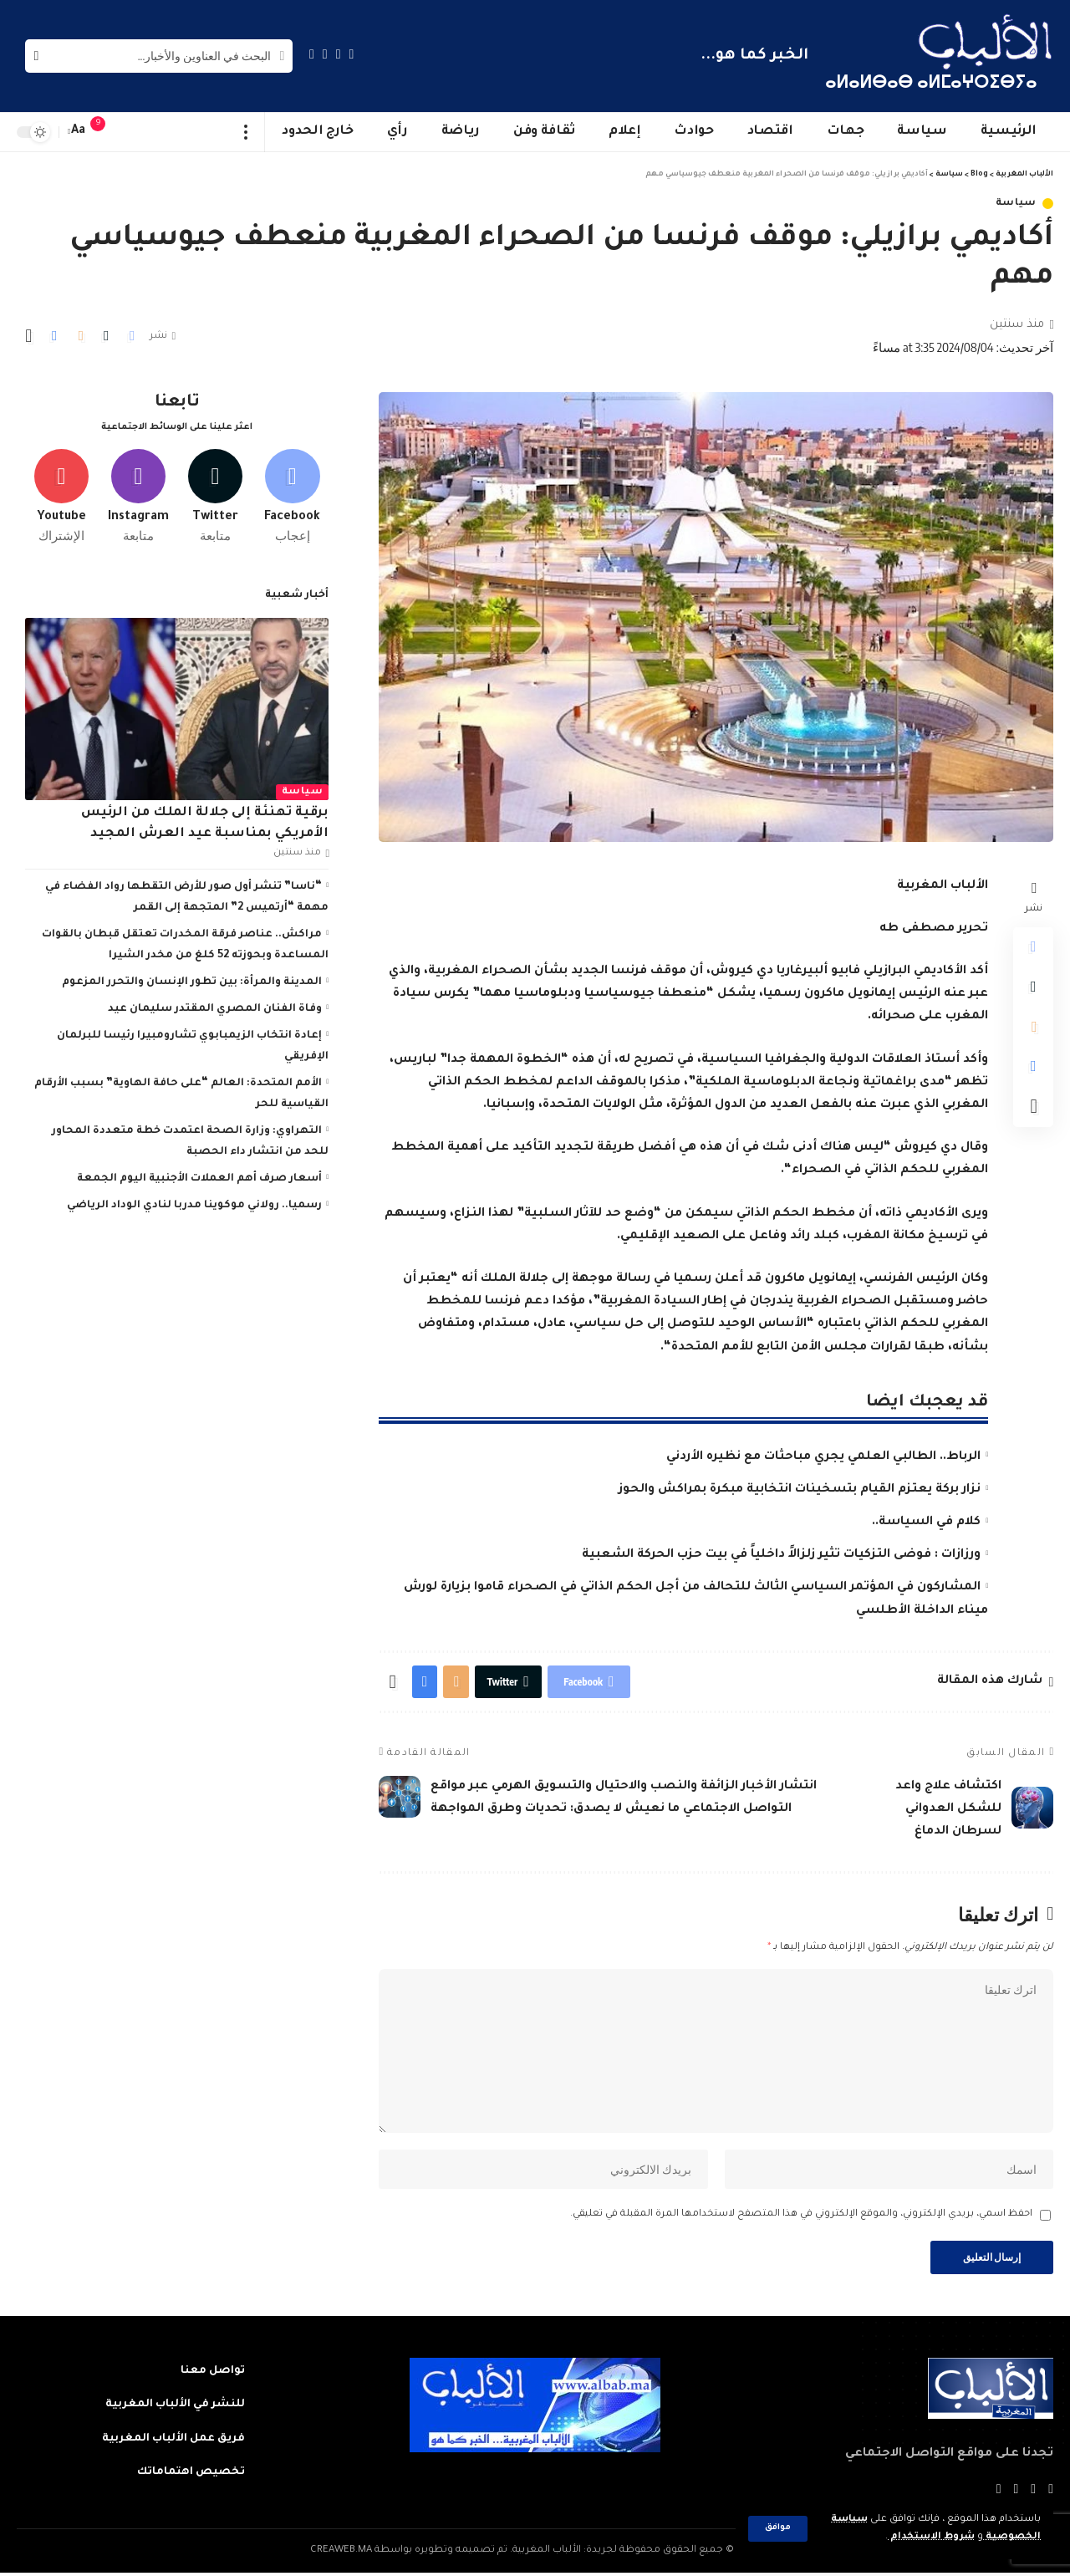  Describe the element at coordinates (338, 54) in the screenshot. I see `[Twitter]` at that location.